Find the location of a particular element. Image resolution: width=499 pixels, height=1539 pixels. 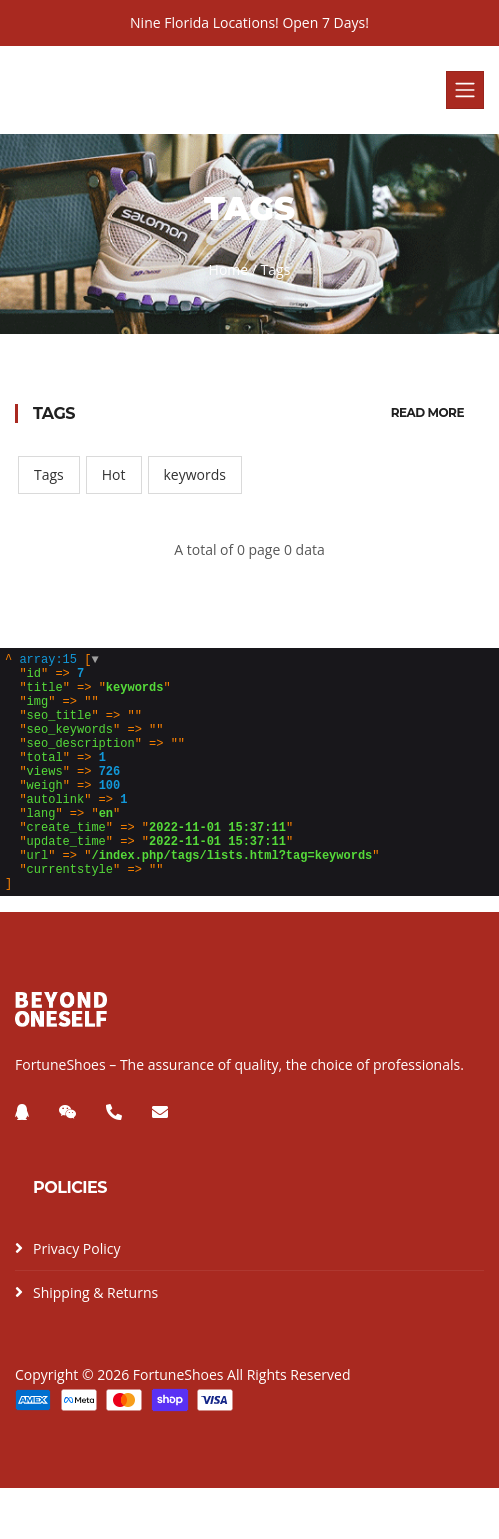

[邮箱] is located at coordinates (160, 1163).